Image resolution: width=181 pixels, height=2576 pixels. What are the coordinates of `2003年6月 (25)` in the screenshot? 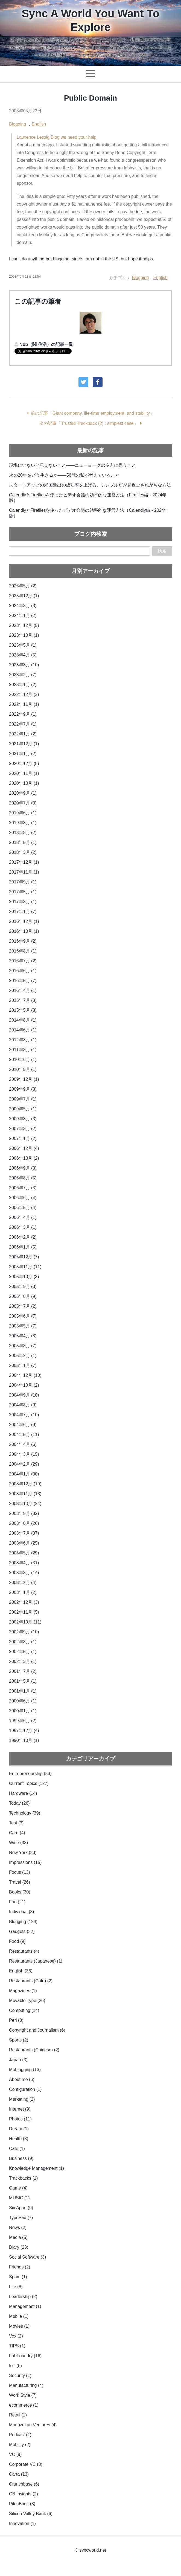 It's located at (24, 1543).